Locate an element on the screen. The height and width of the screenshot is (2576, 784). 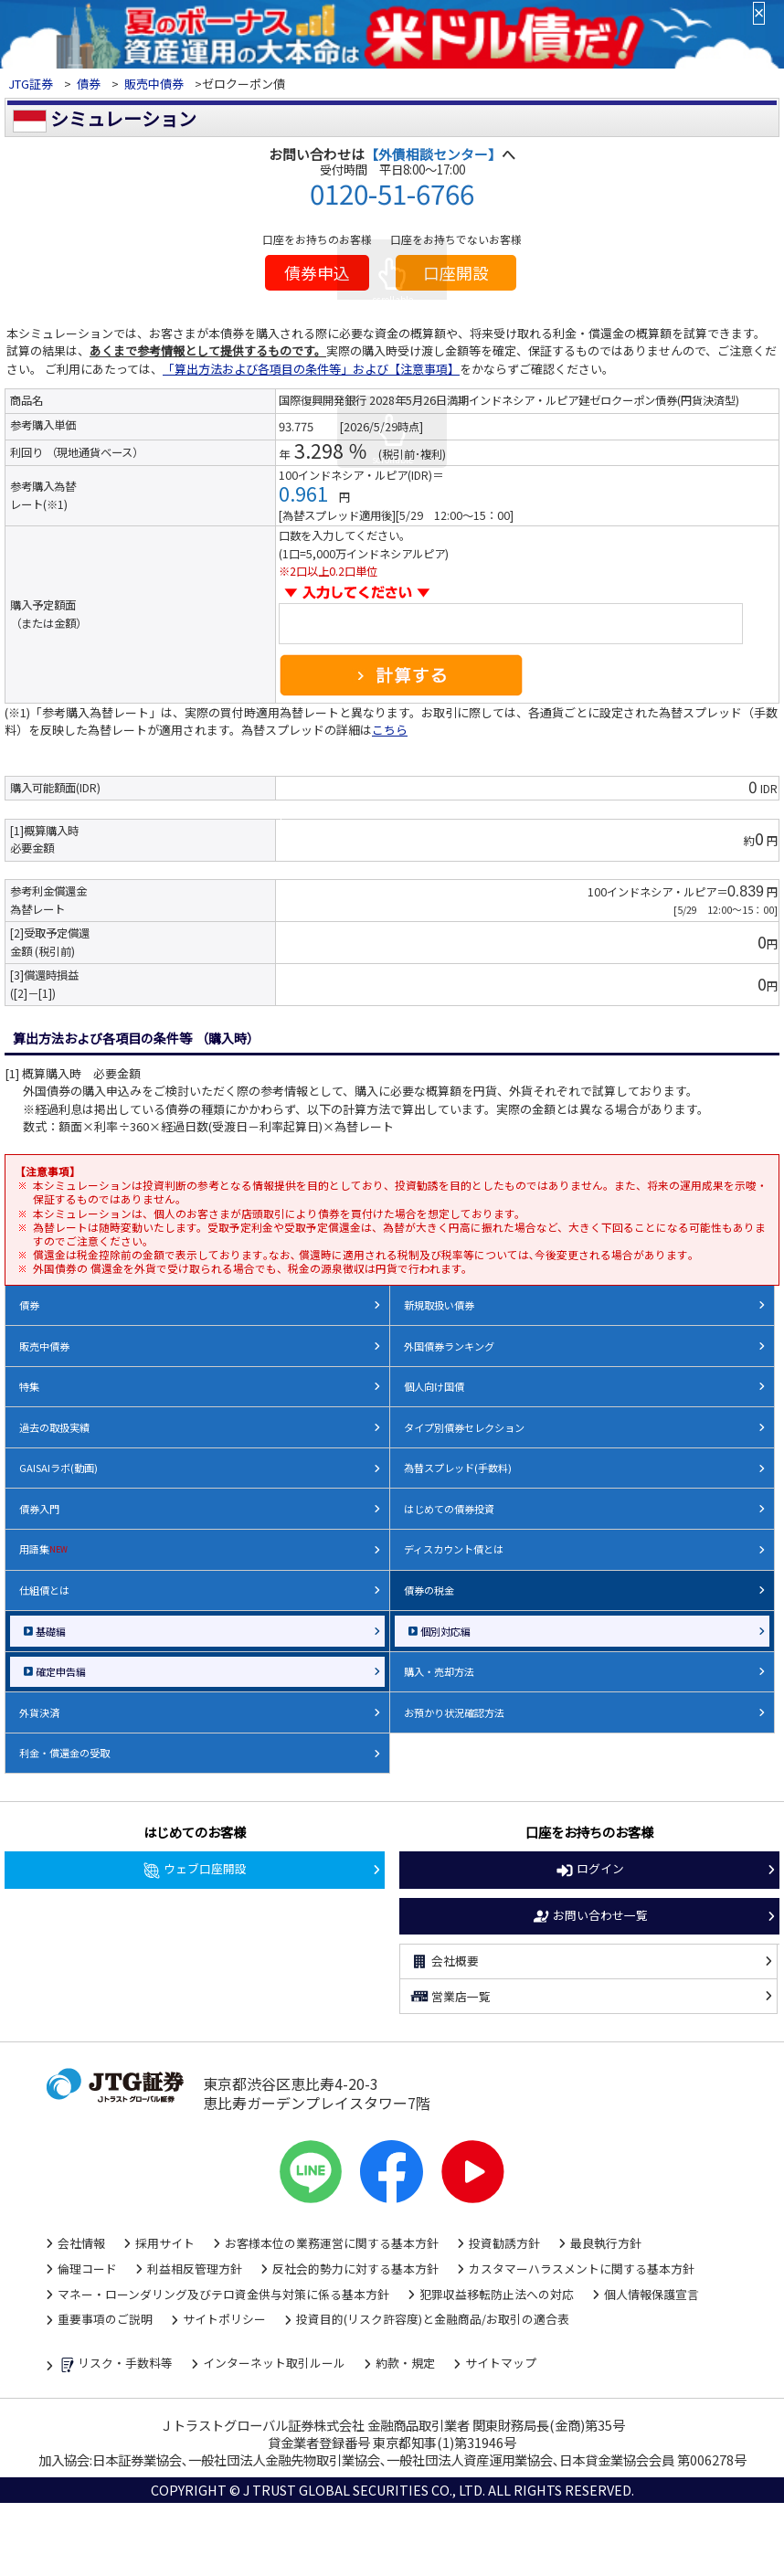
JTG証券 is located at coordinates (32, 83).